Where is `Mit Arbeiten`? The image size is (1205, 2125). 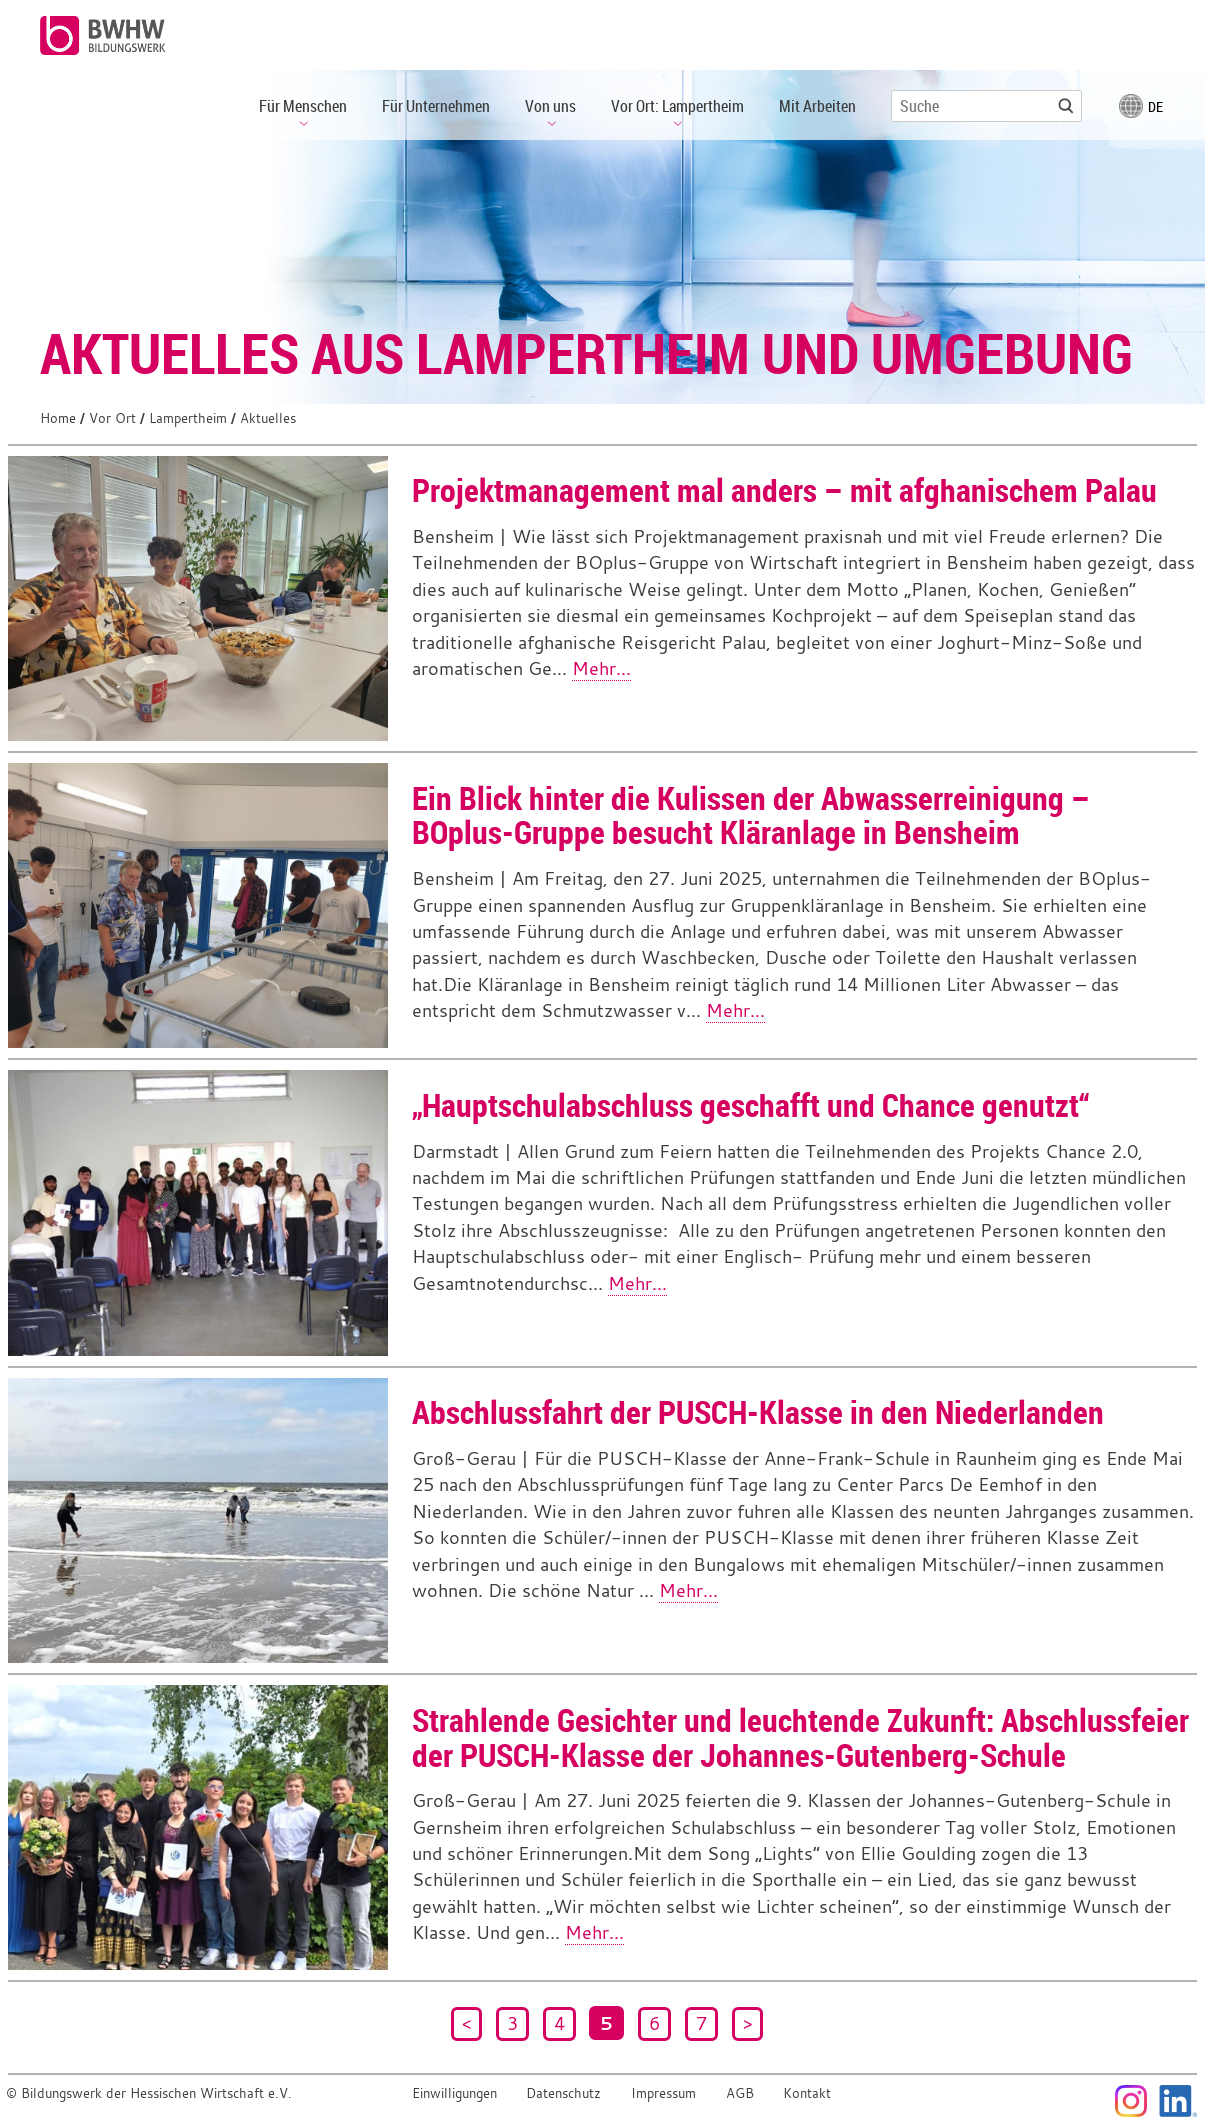
Mit Arbeiten is located at coordinates (817, 106).